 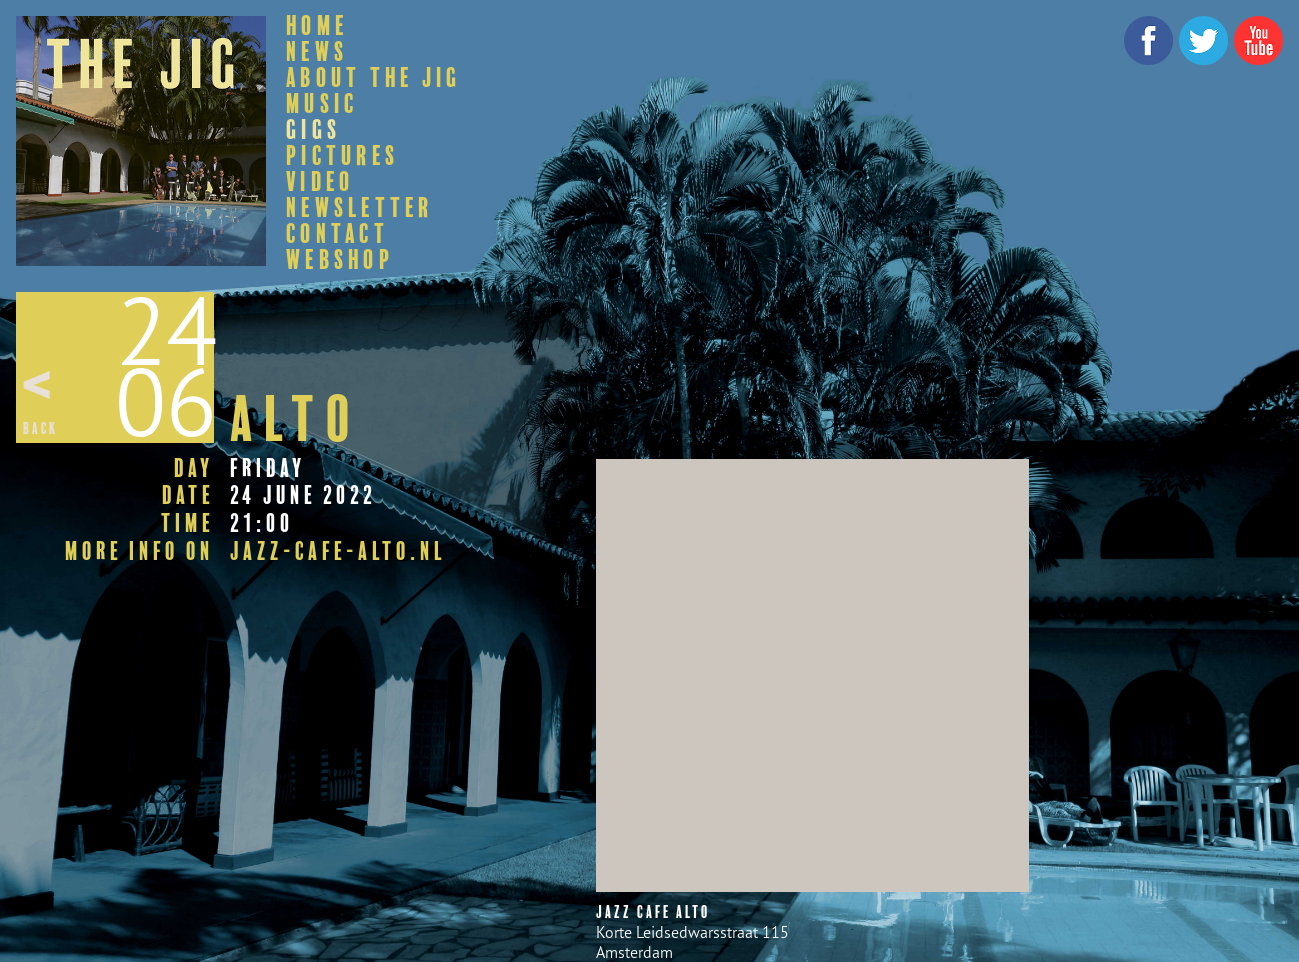 What do you see at coordinates (313, 130) in the screenshot?
I see `Gigs` at bounding box center [313, 130].